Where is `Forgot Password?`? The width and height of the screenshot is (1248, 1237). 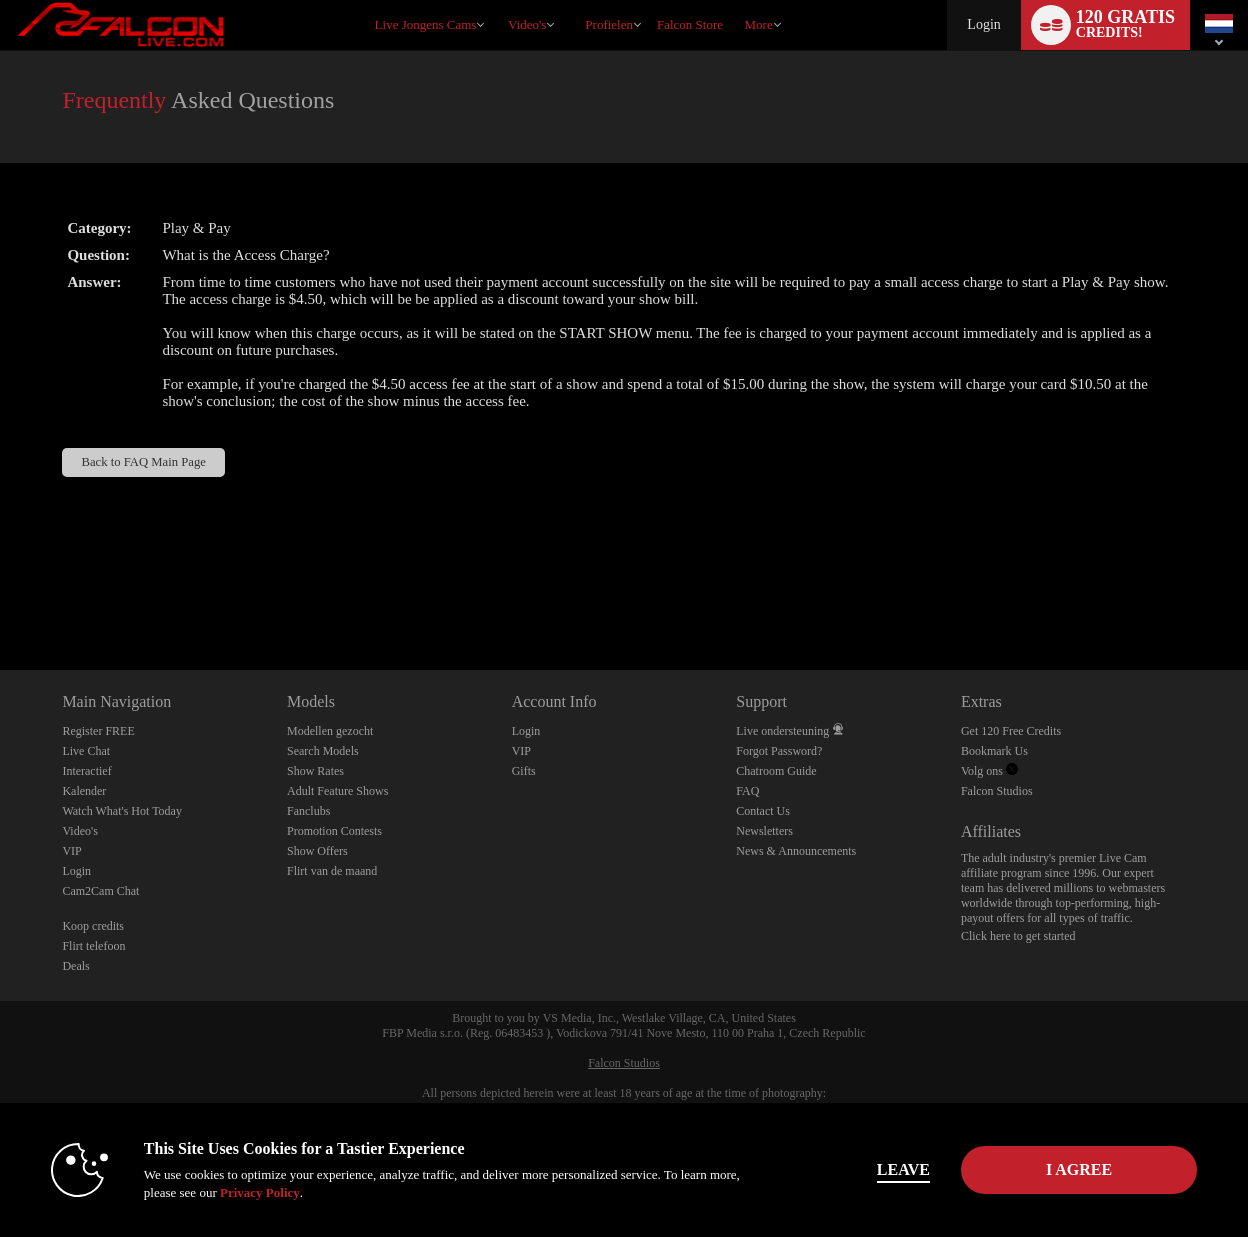
Forgot Password? is located at coordinates (779, 751).